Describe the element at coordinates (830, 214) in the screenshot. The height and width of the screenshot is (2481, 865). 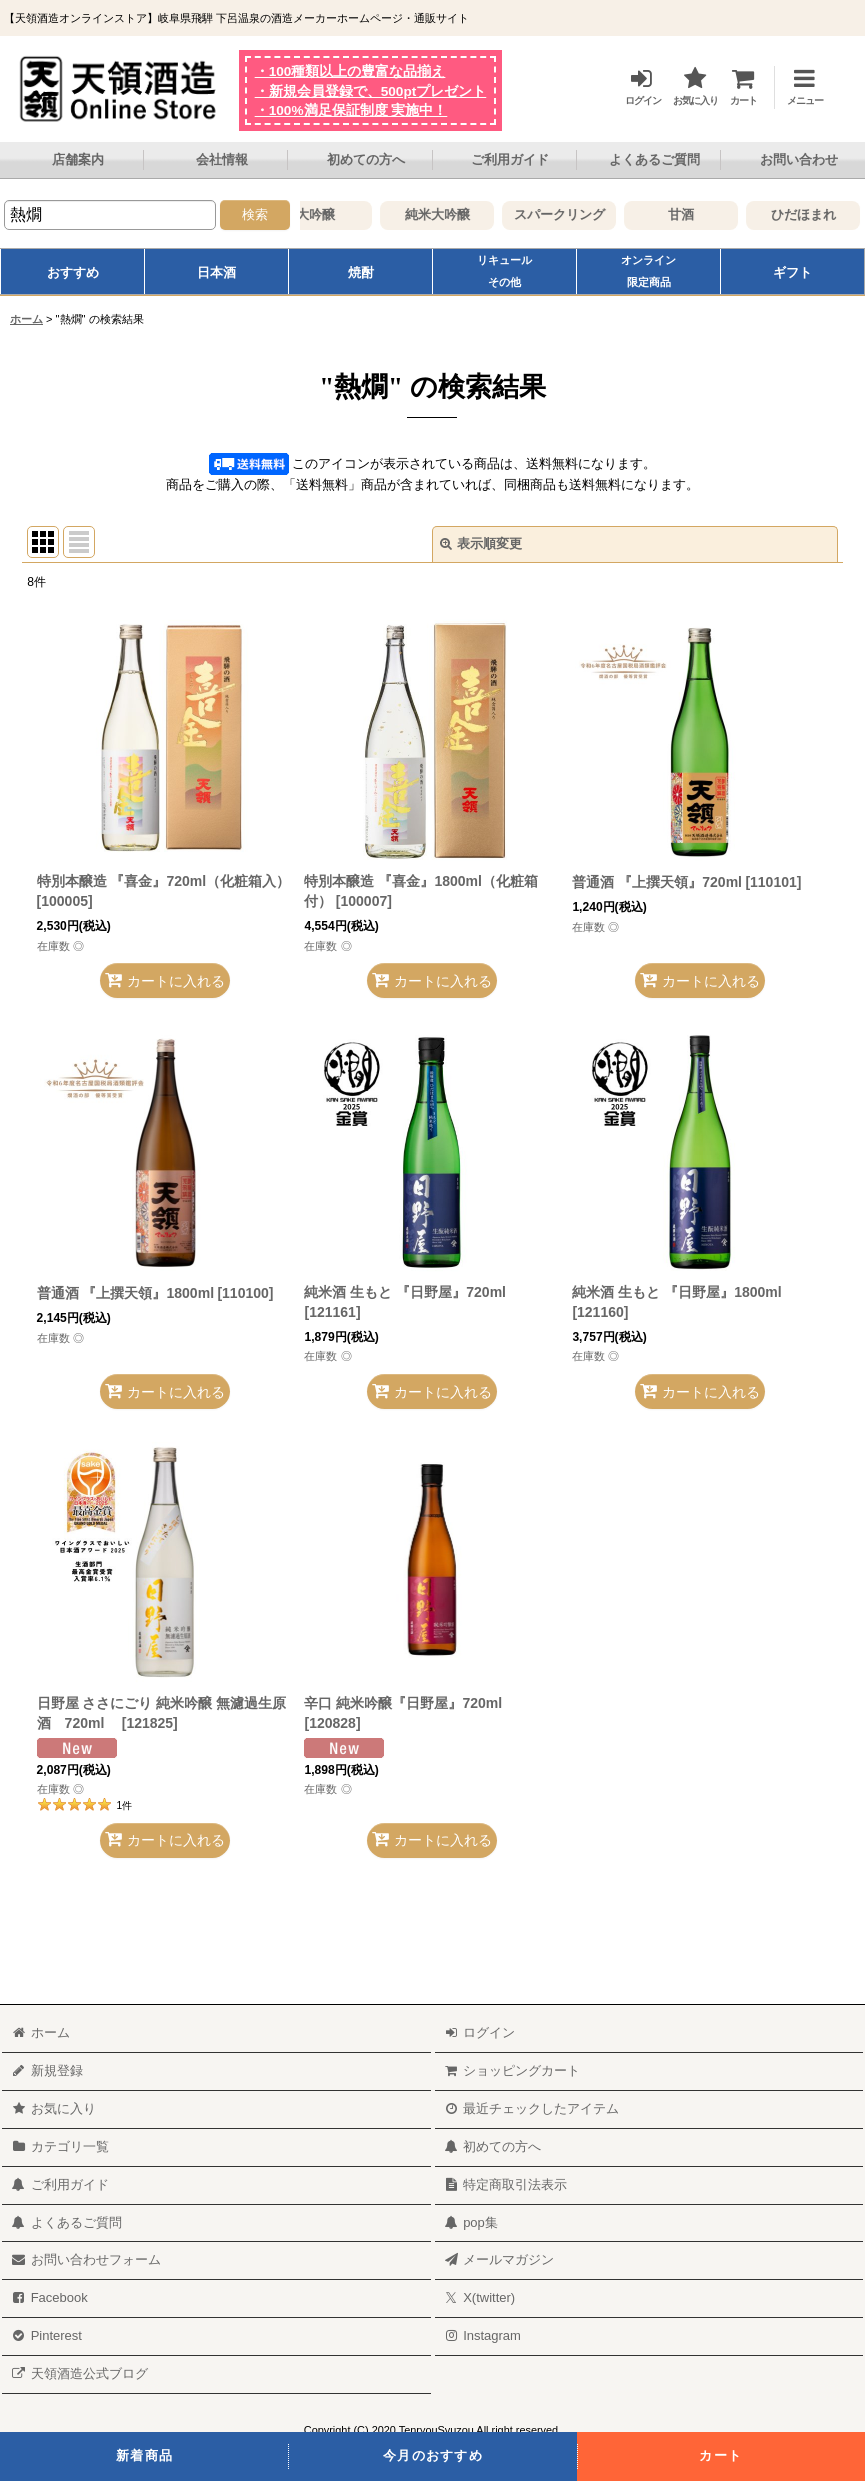
I see `ひだほまれ` at that location.